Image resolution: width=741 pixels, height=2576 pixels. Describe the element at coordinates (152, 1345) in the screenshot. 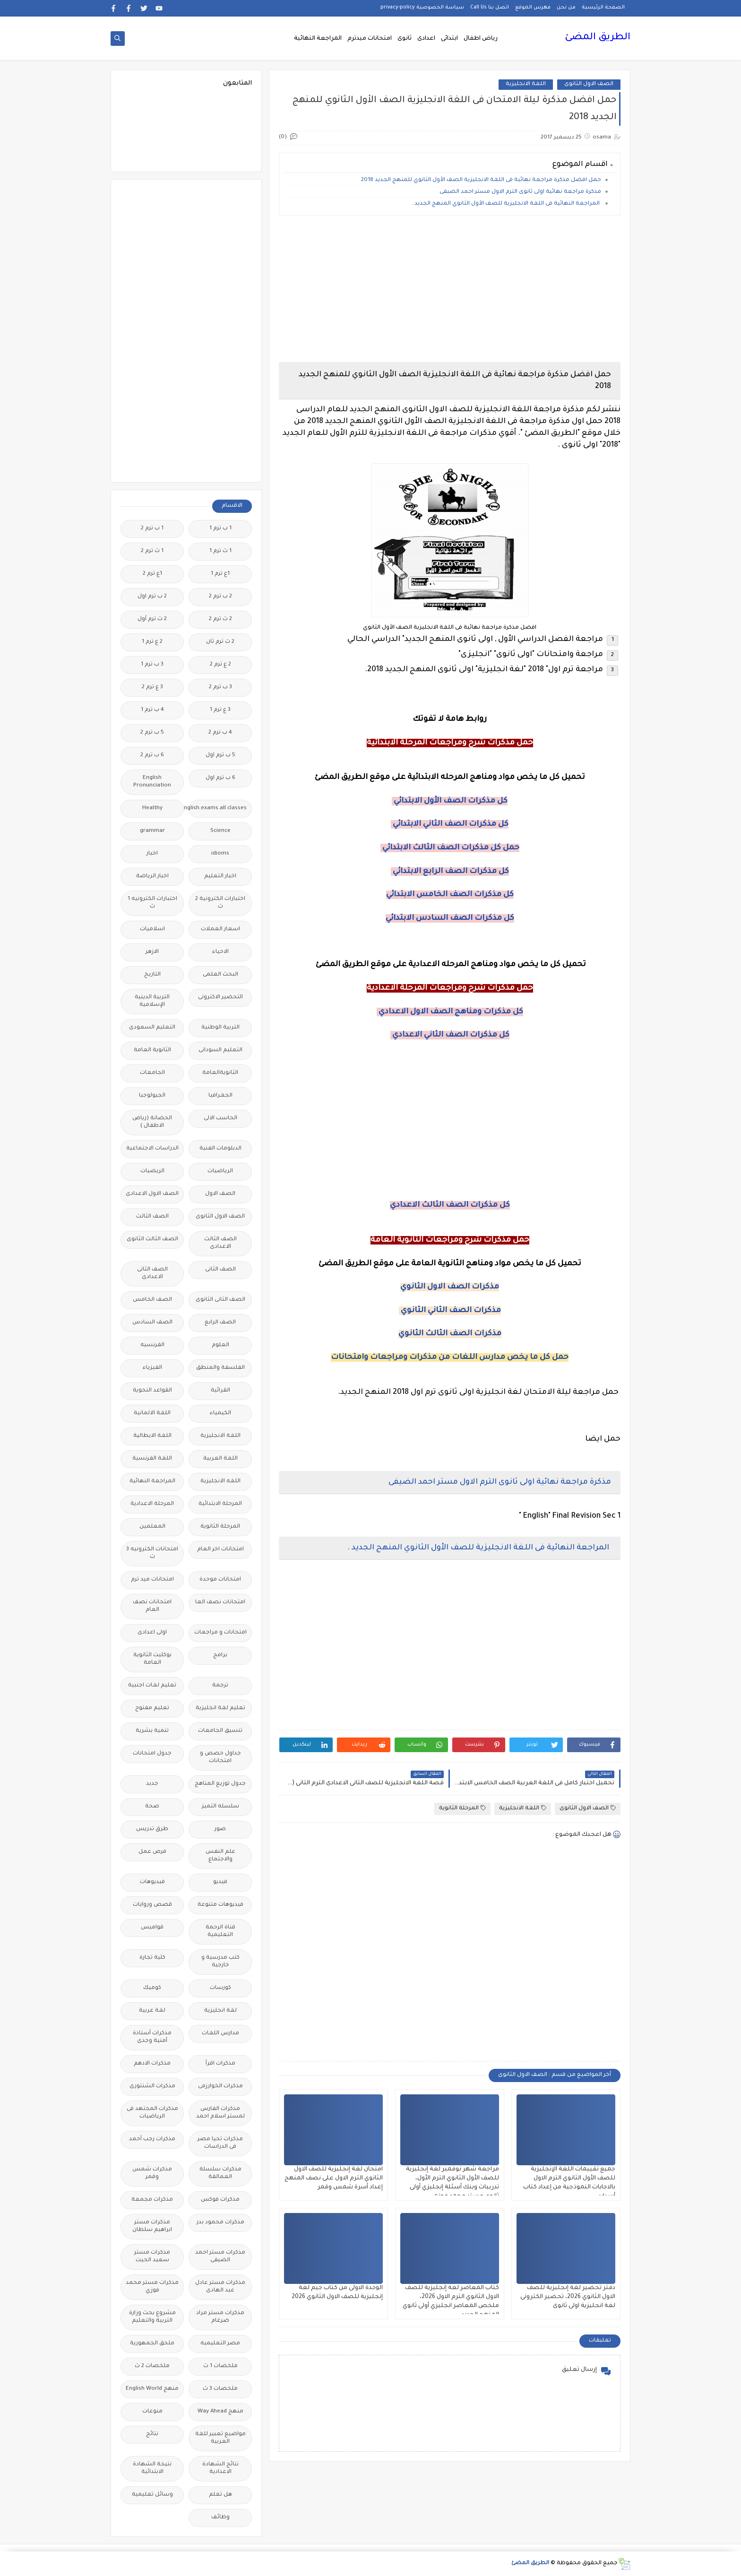

I see `الفرنسيه` at that location.